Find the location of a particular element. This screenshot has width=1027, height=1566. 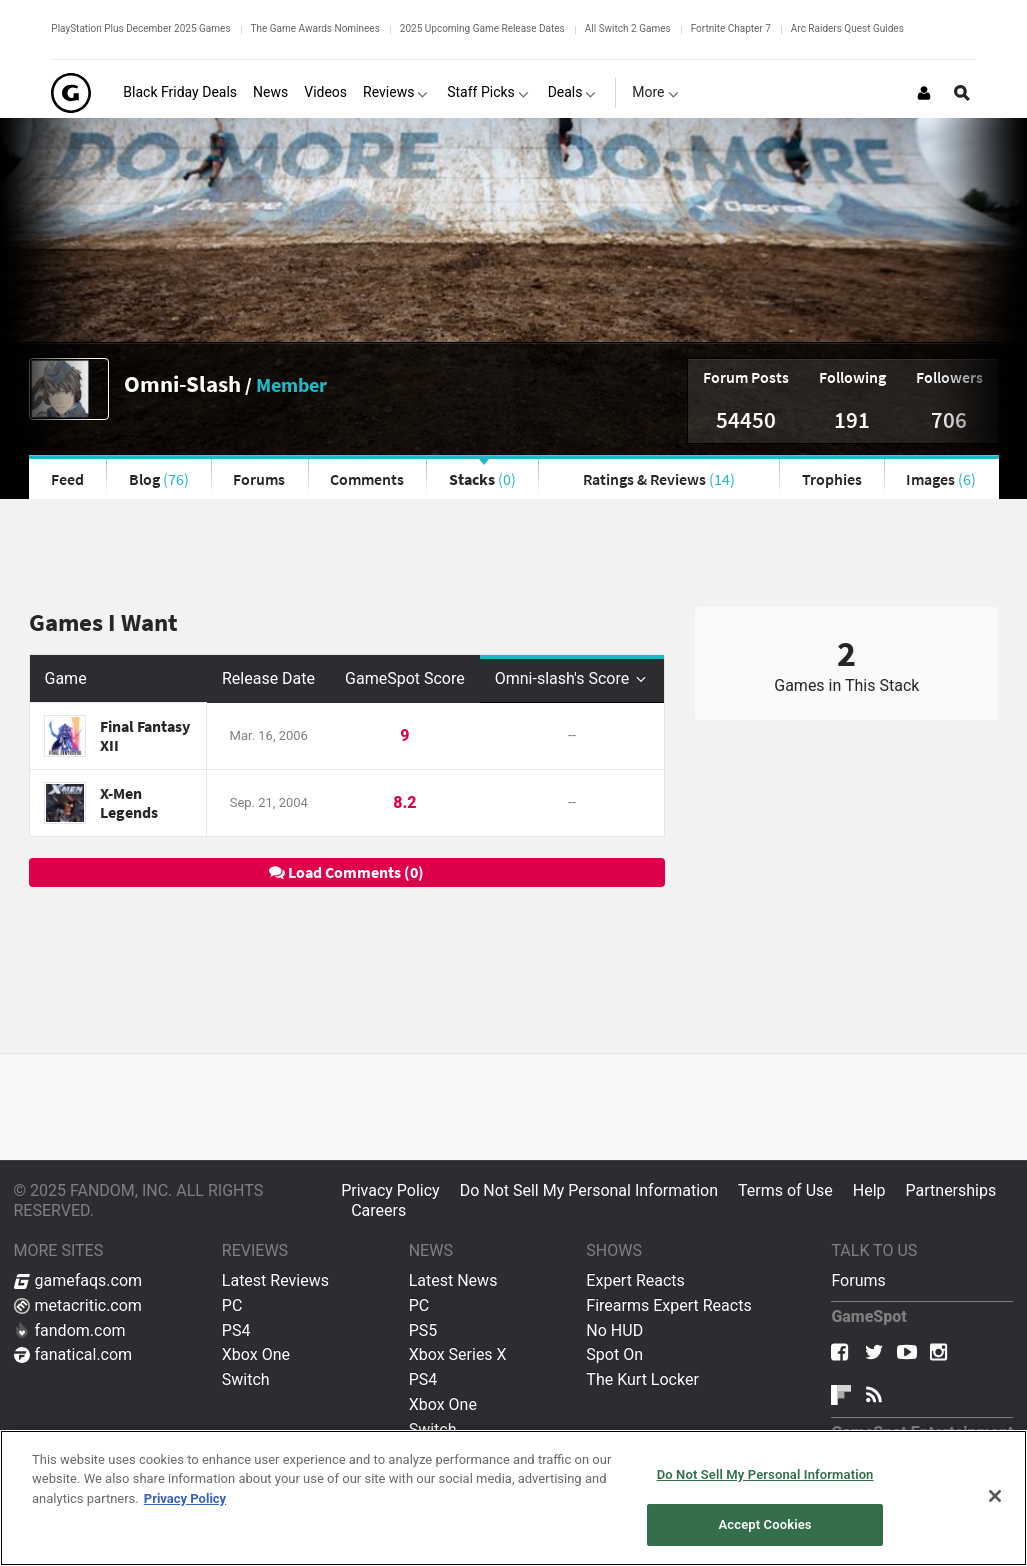

Latest Reviews is located at coordinates (275, 1280).